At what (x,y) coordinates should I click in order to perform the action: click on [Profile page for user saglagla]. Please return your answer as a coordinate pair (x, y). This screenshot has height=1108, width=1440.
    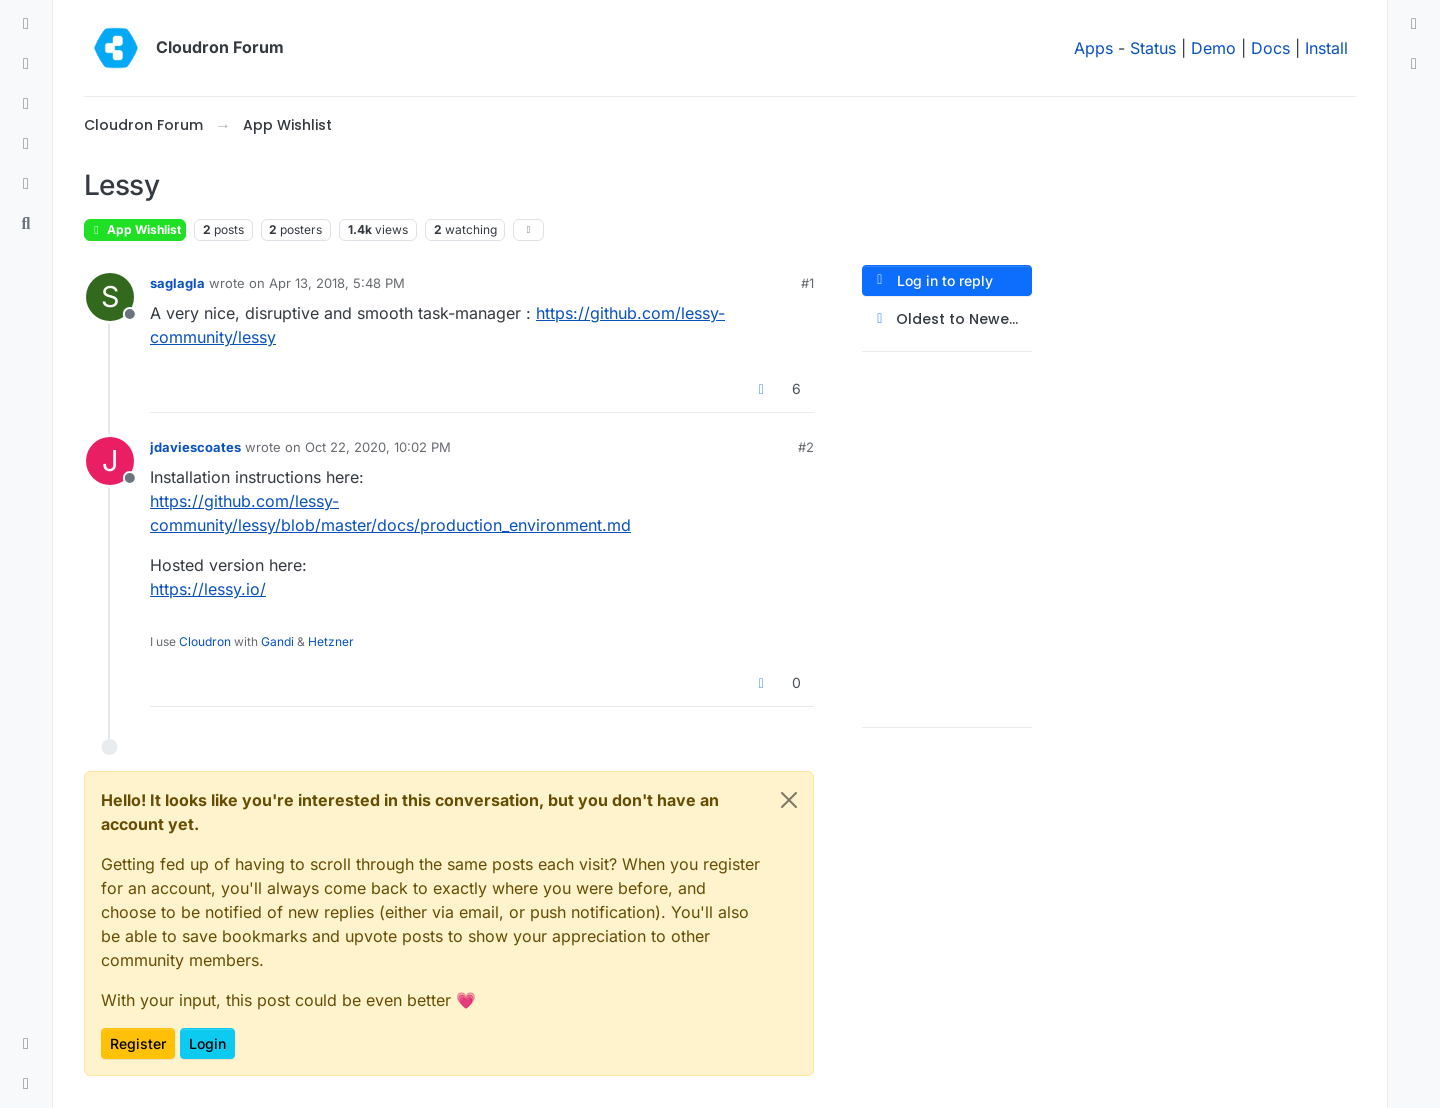
    Looking at the image, I should click on (110, 297).